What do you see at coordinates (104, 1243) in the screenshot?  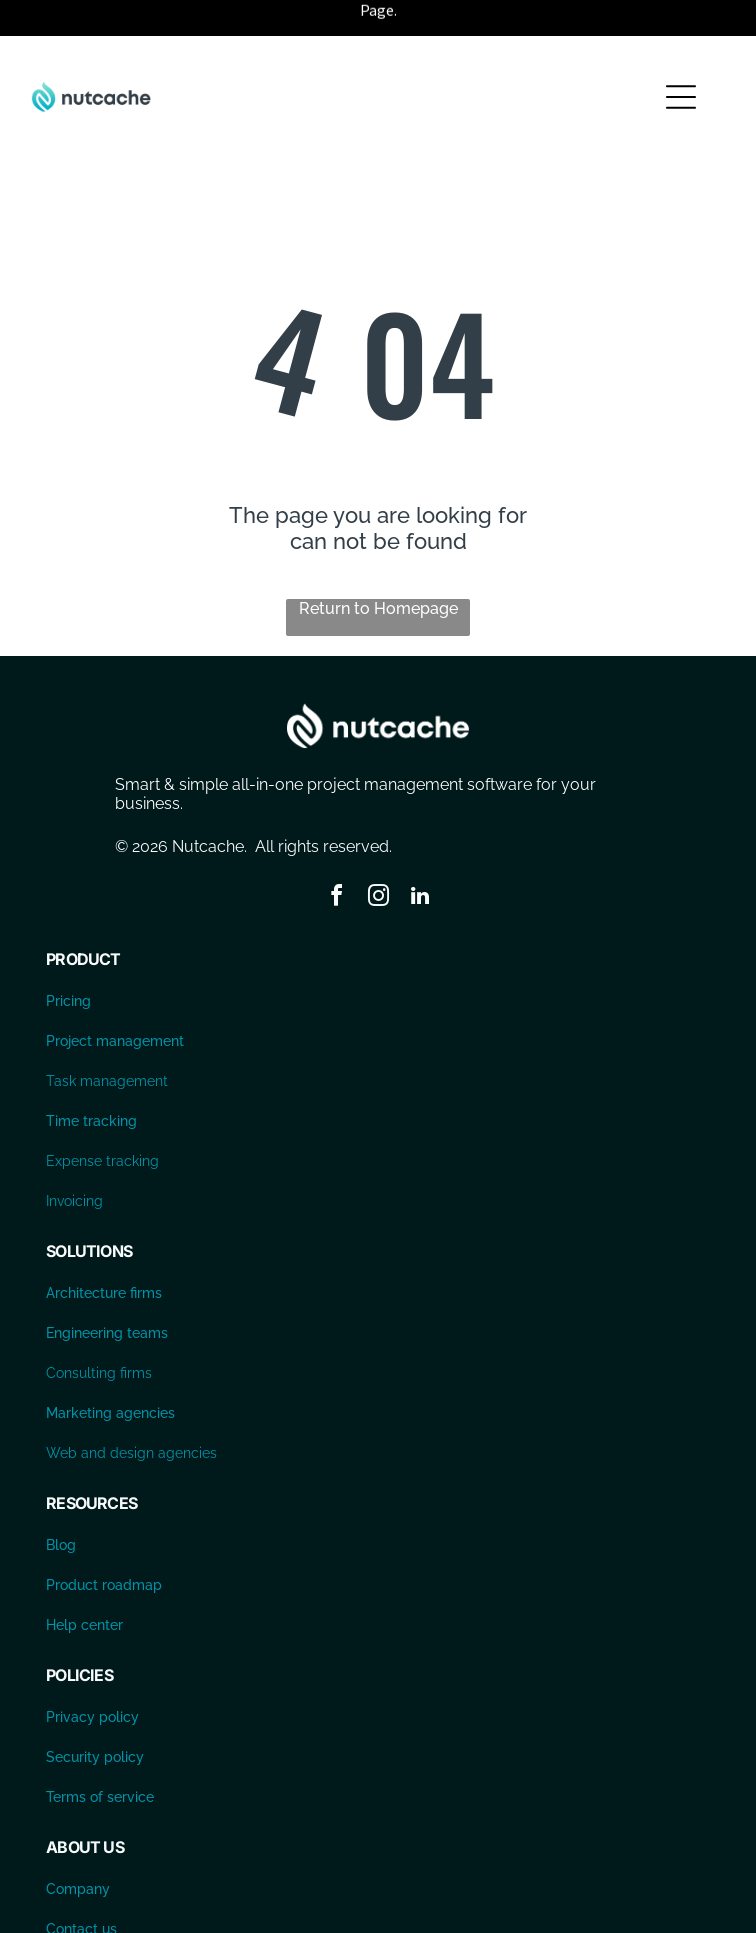 I see `Architecture firms` at bounding box center [104, 1243].